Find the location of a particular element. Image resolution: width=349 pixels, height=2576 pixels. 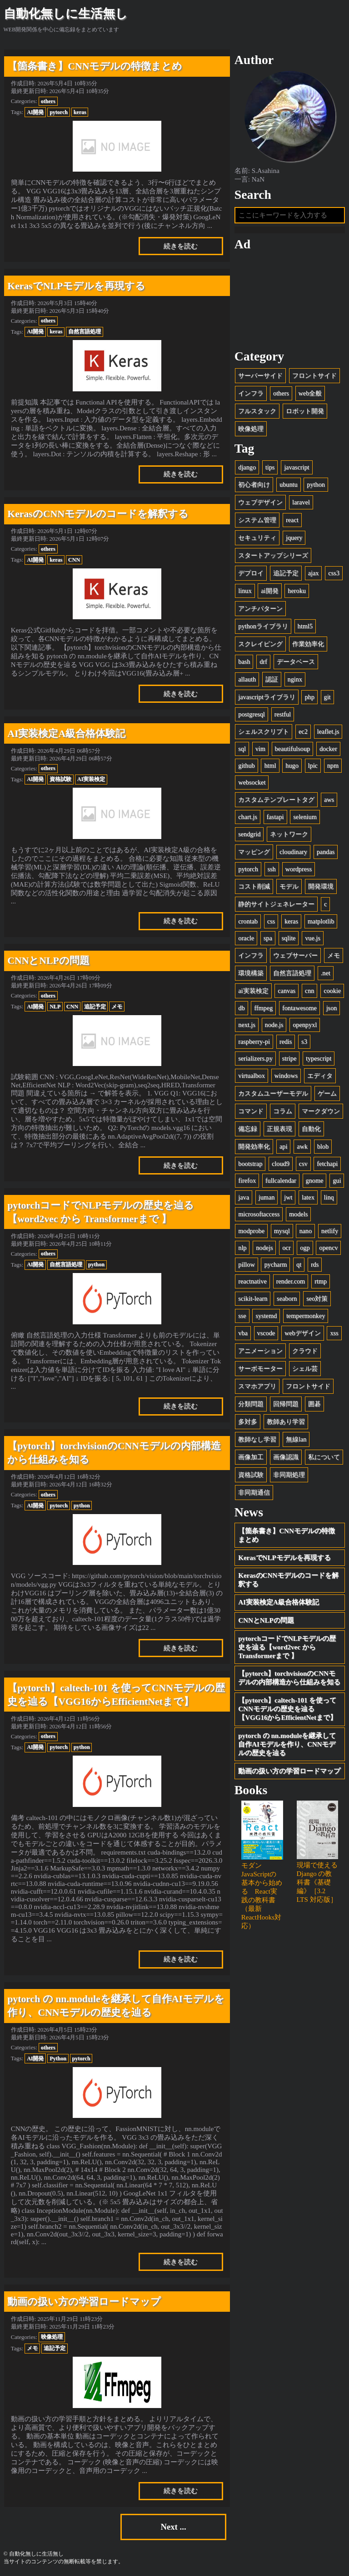

pycharm is located at coordinates (275, 1264).